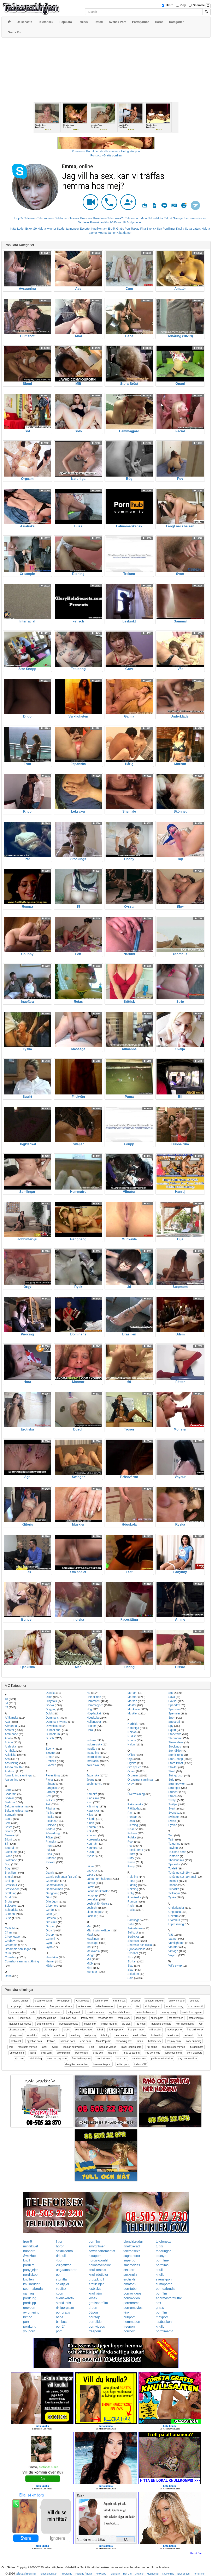  Describe the element at coordinates (137, 1949) in the screenshot. I see `Sjuksköterska` at that location.